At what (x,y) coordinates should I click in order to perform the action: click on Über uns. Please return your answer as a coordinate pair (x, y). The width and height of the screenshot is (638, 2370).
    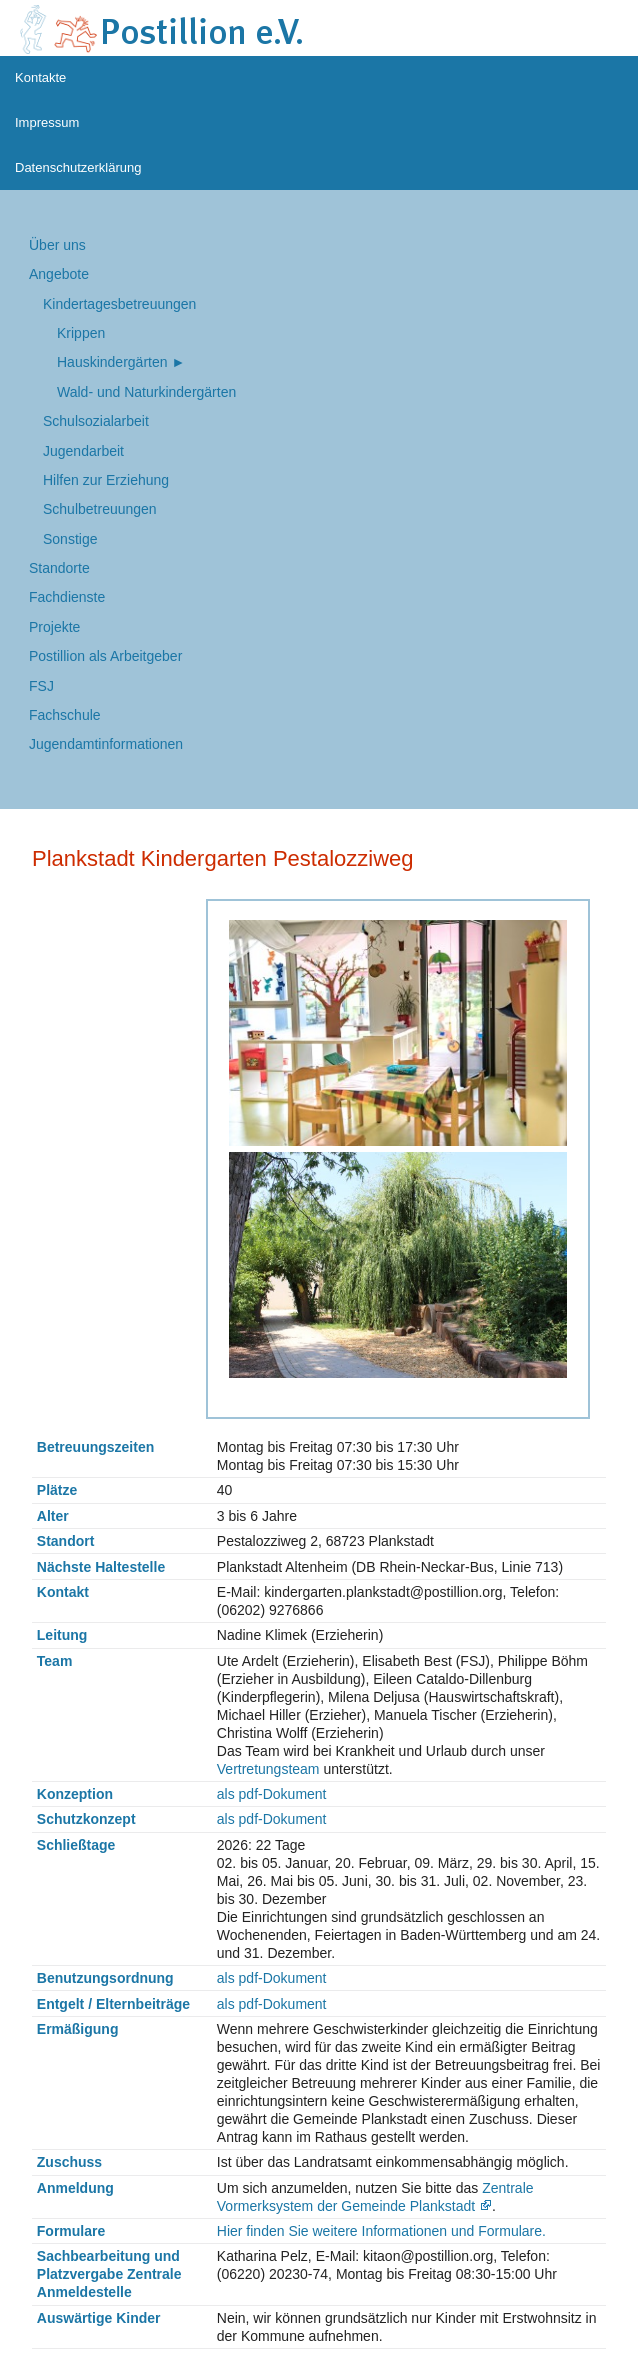
    Looking at the image, I should click on (57, 245).